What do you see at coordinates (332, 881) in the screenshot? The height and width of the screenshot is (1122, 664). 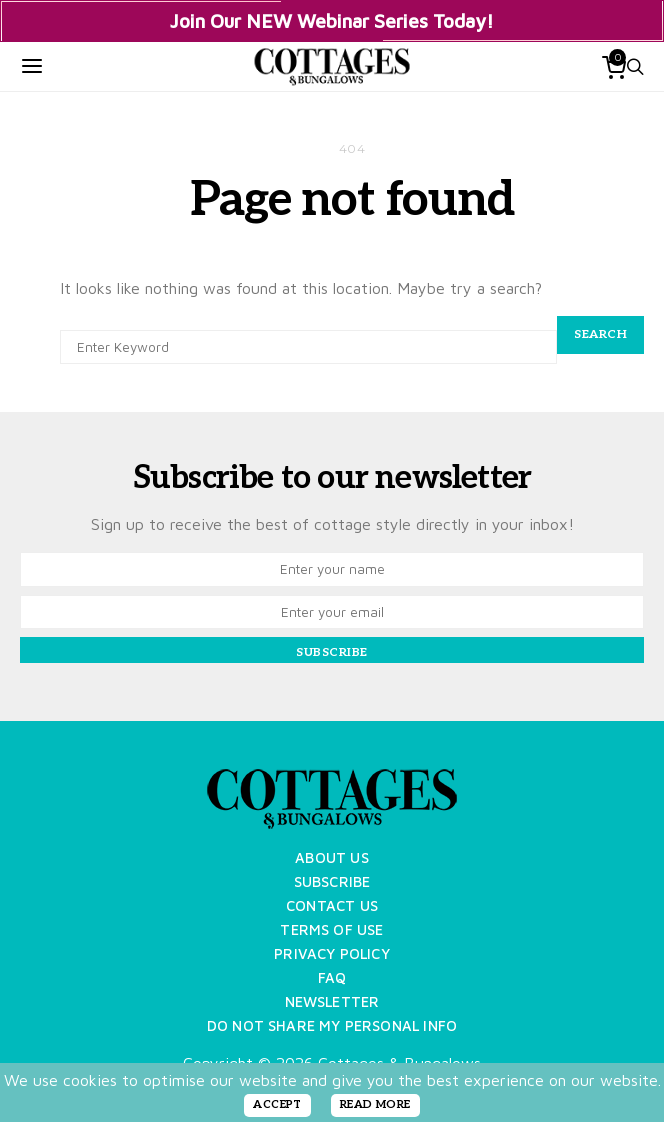 I see `Subscribe` at bounding box center [332, 881].